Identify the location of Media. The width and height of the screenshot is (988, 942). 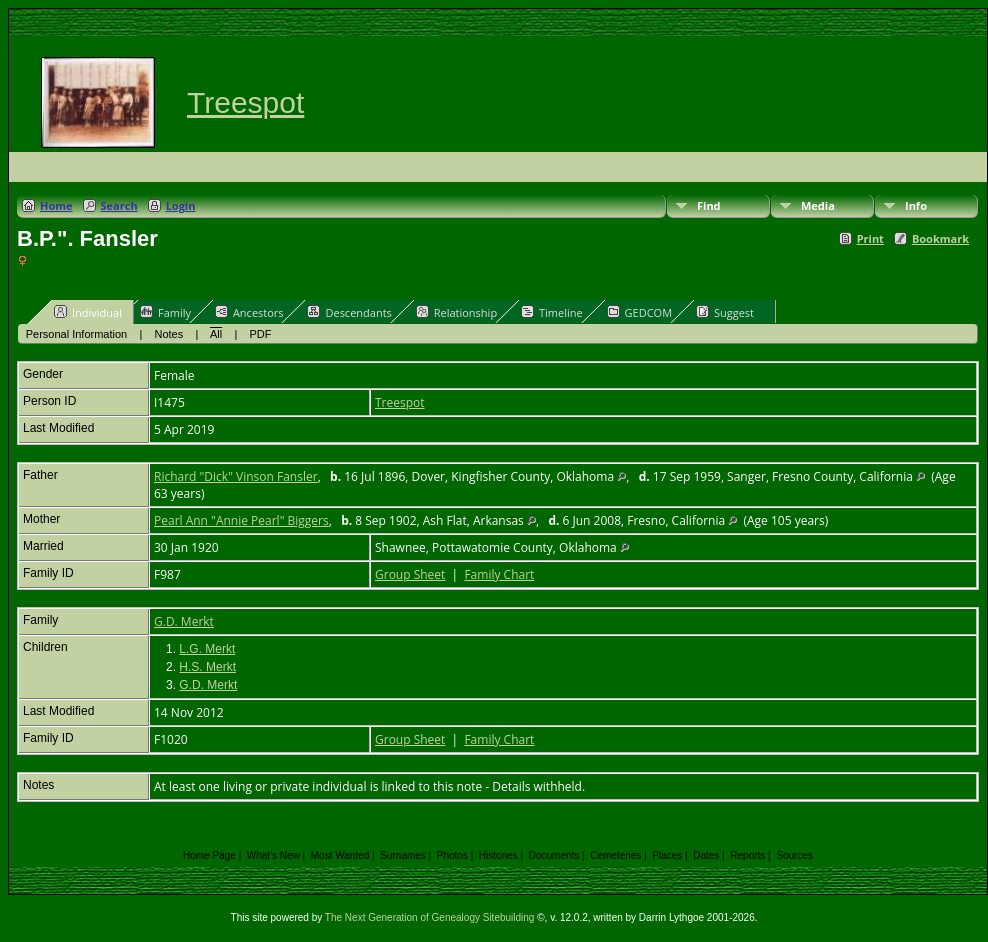
(818, 205).